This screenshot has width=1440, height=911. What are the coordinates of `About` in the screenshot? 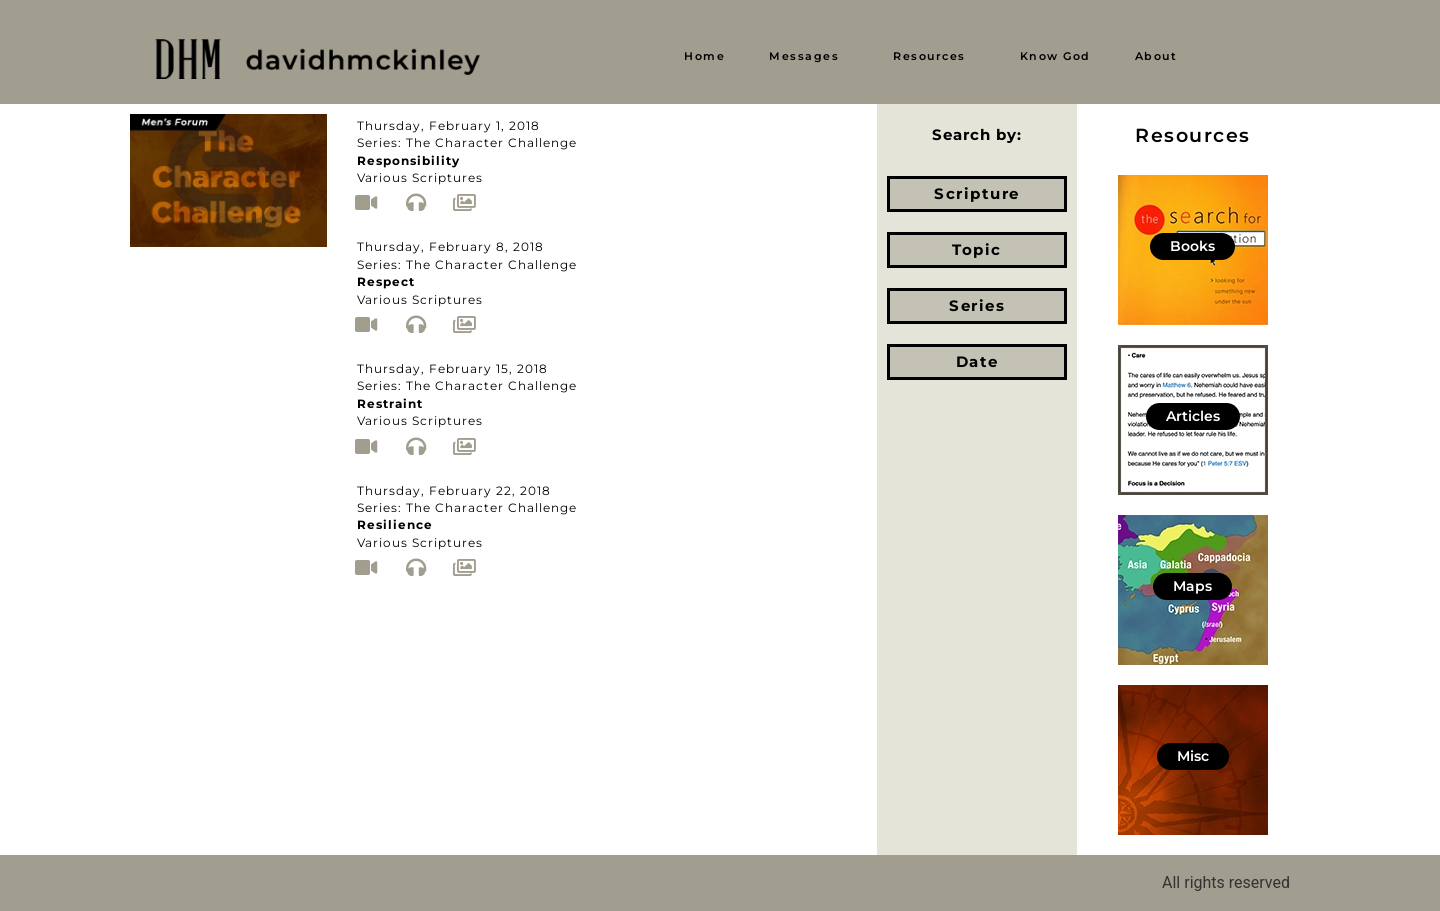 It's located at (1156, 56).